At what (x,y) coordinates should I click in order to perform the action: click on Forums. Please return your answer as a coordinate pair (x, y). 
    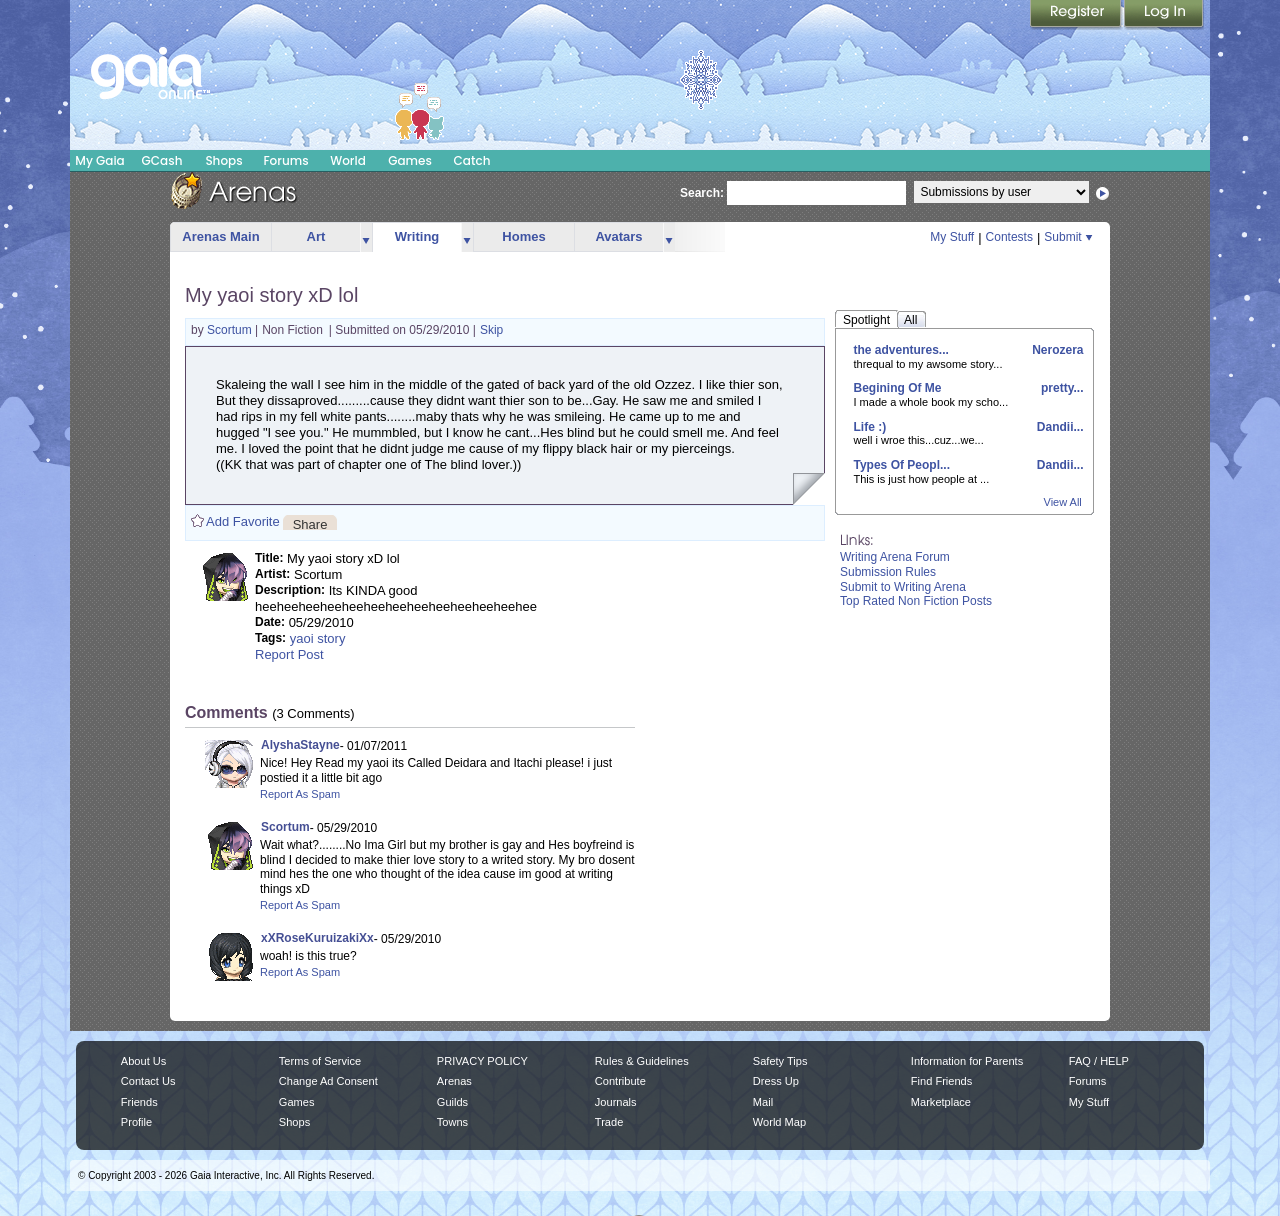
    Looking at the image, I should click on (285, 160).